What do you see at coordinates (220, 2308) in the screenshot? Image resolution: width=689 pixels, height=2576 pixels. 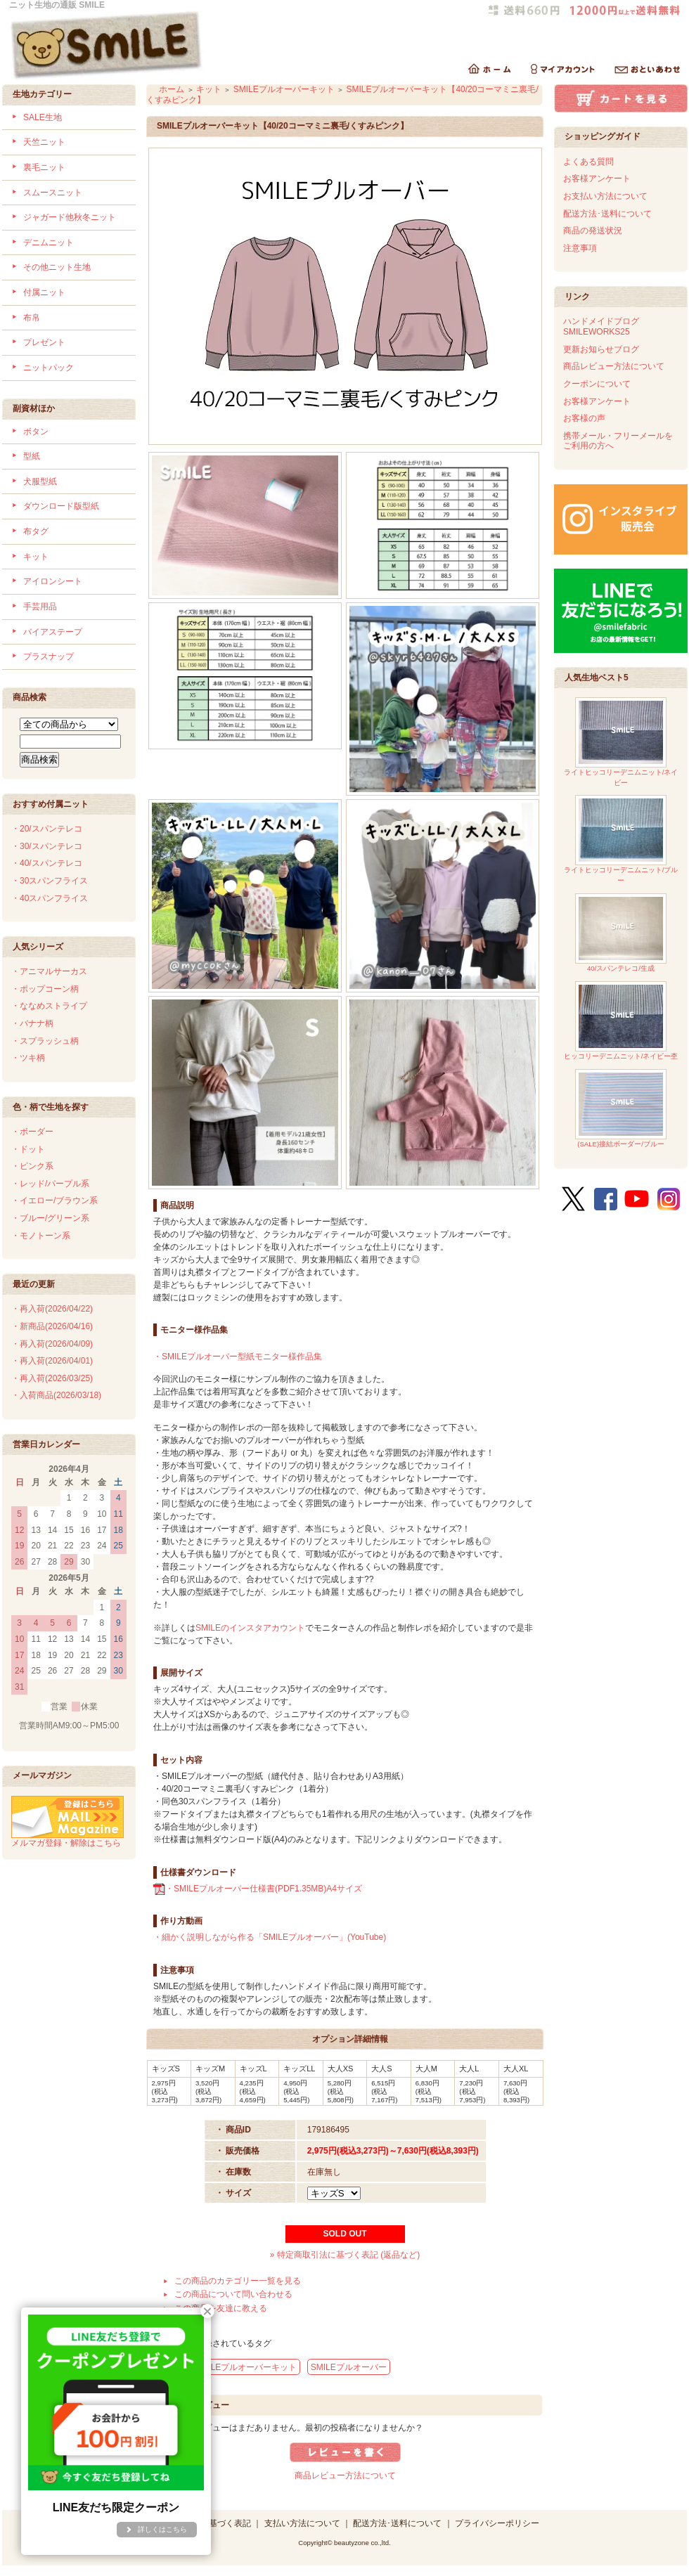 I see `この商品を友達に教える` at bounding box center [220, 2308].